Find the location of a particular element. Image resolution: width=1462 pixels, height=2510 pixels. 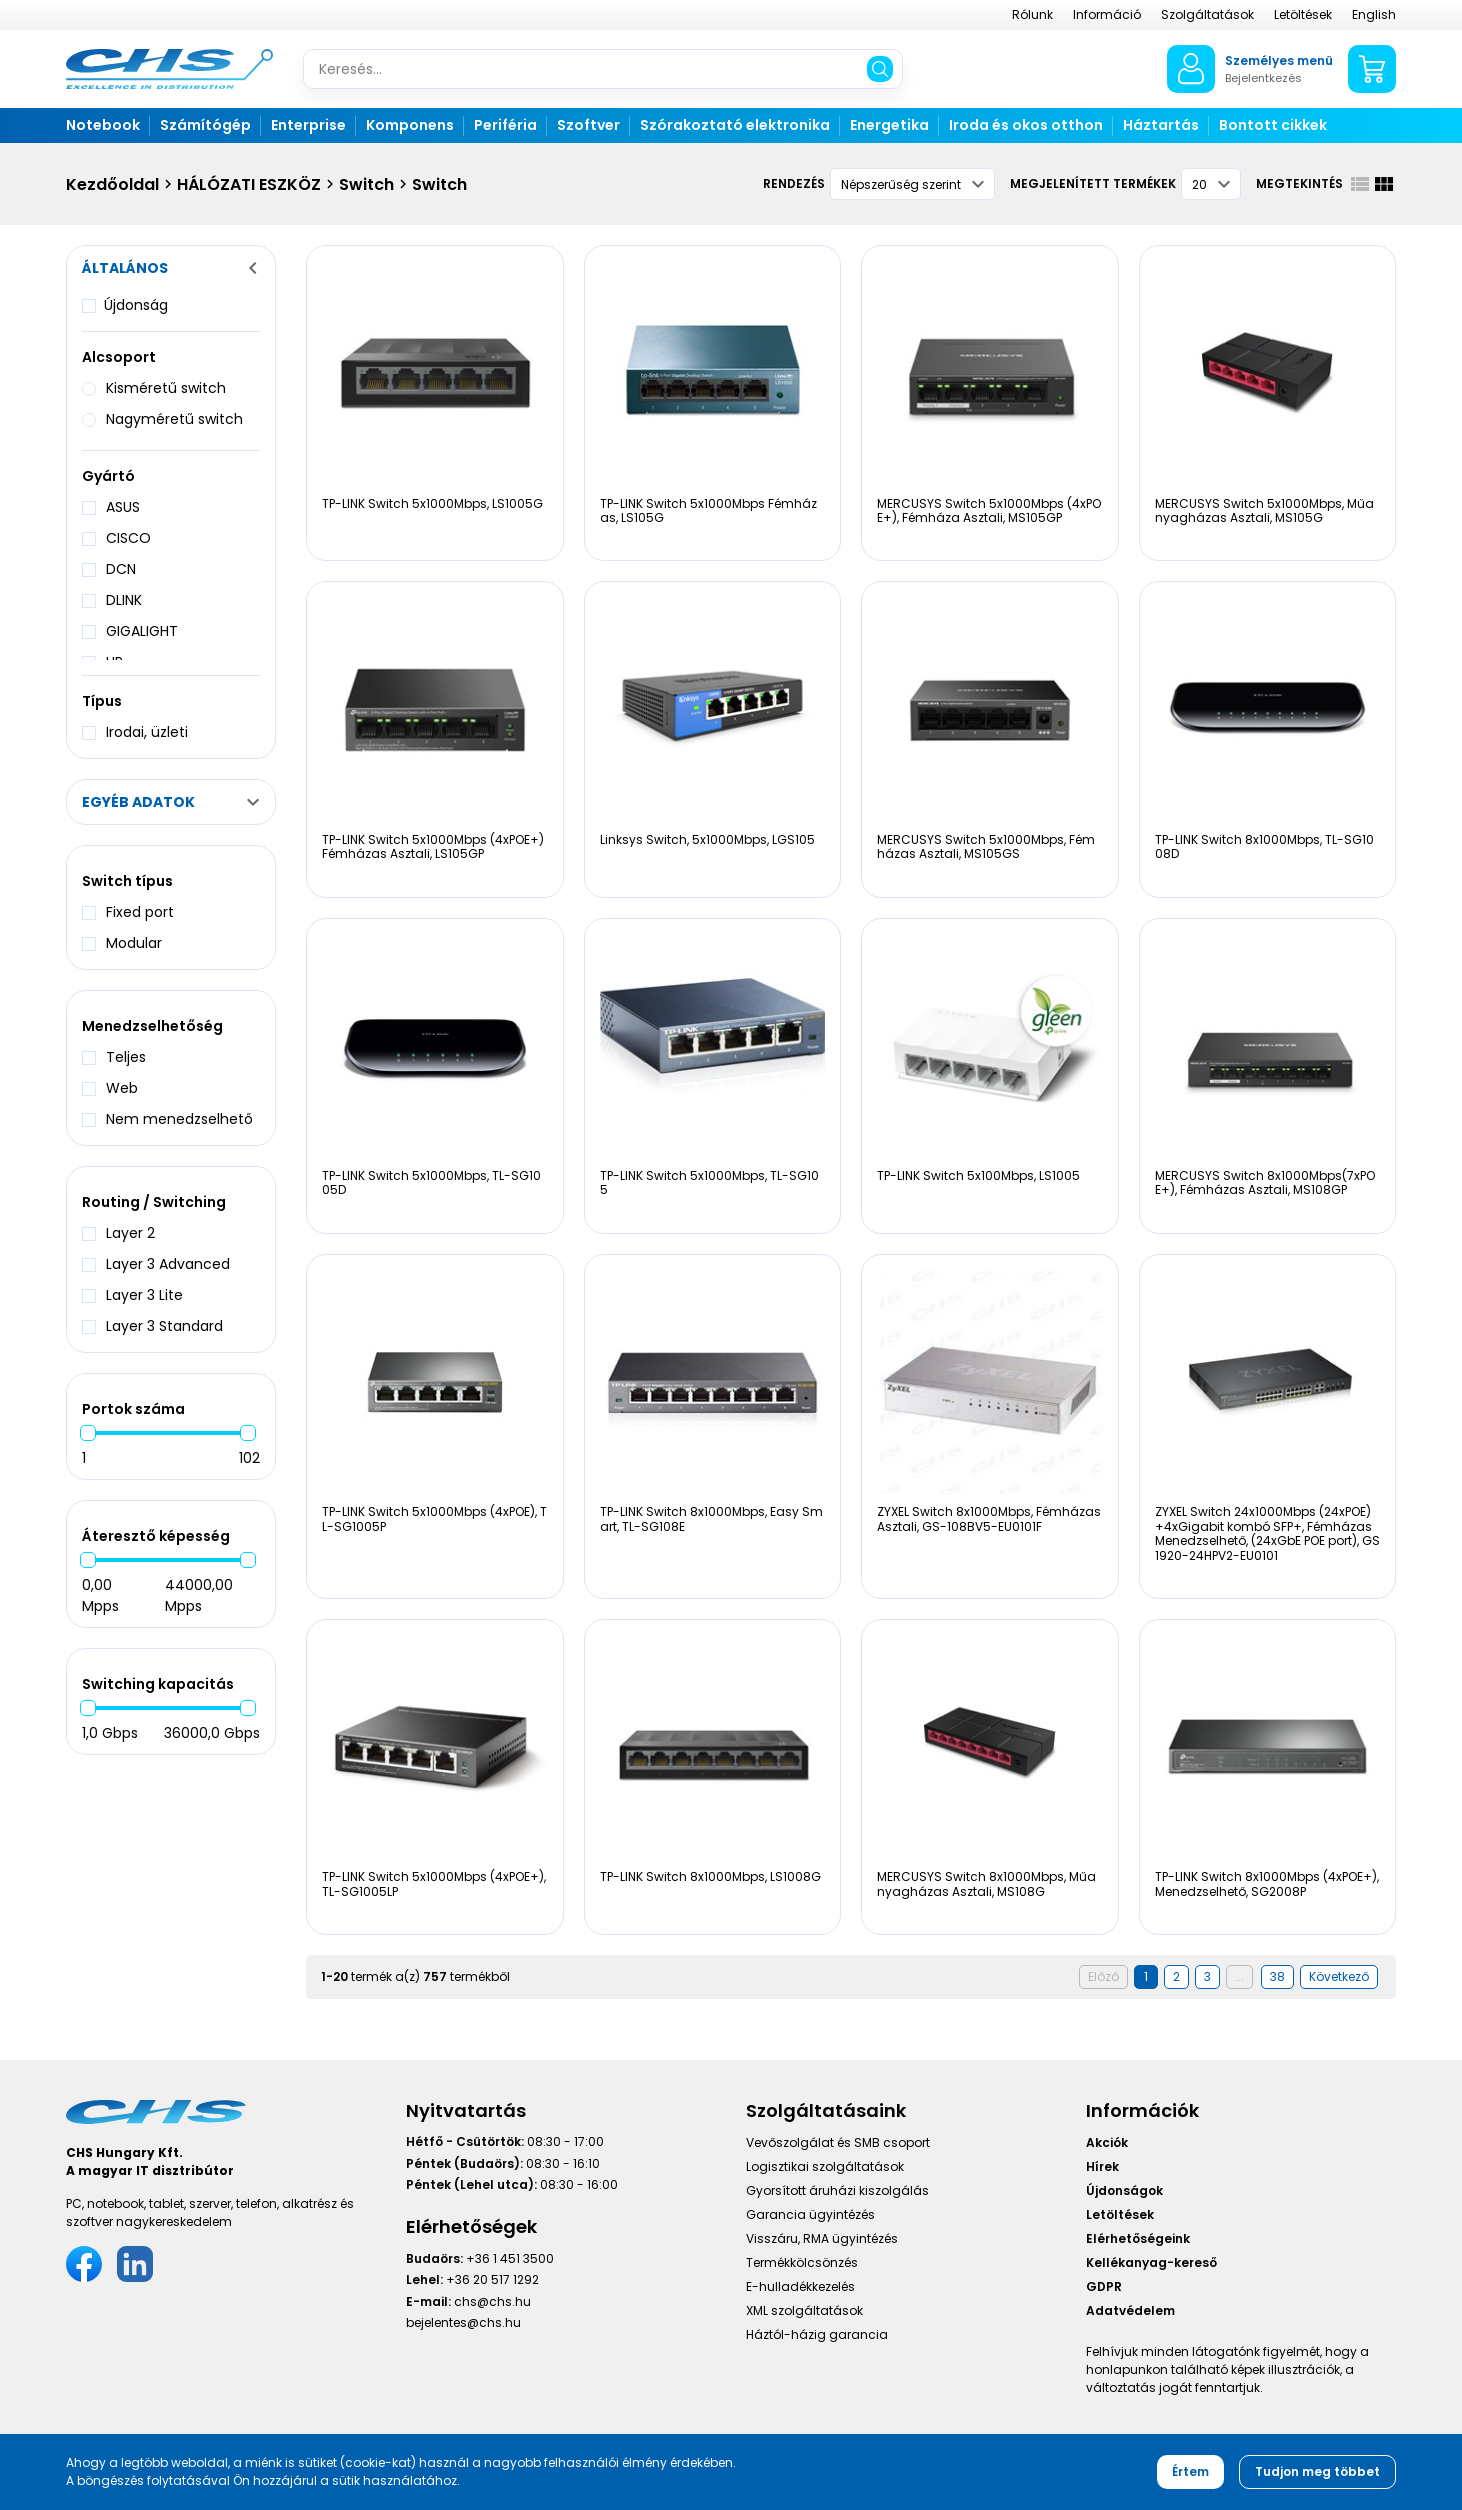

Újdonság is located at coordinates (136, 305).